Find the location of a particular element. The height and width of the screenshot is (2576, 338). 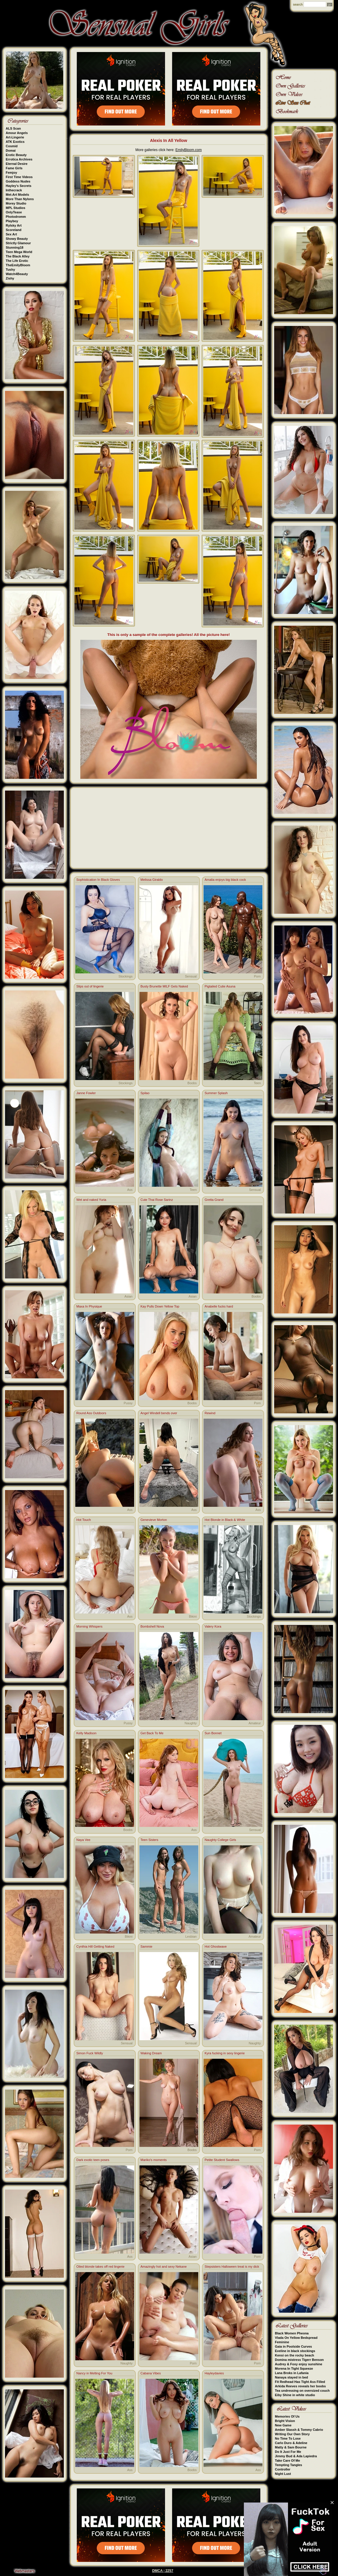

Genevieve Morton is located at coordinates (154, 1520).